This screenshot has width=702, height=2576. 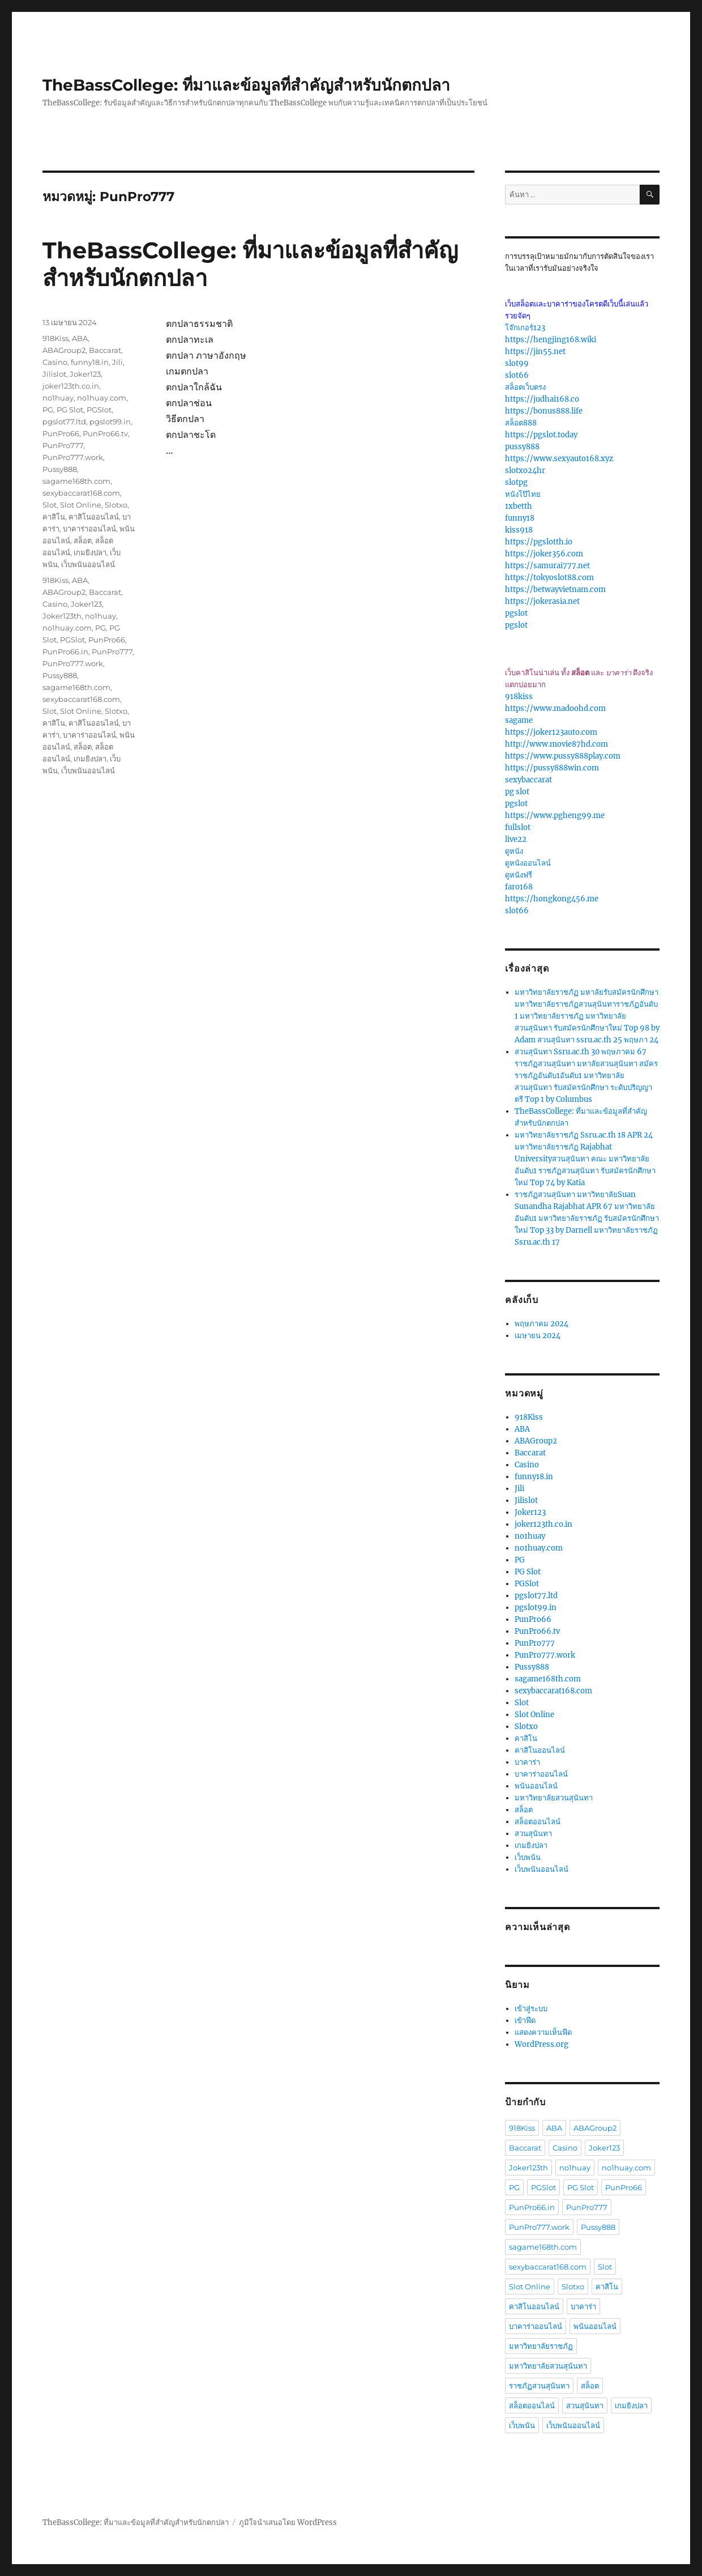 I want to click on สล็อต, so click(x=83, y=540).